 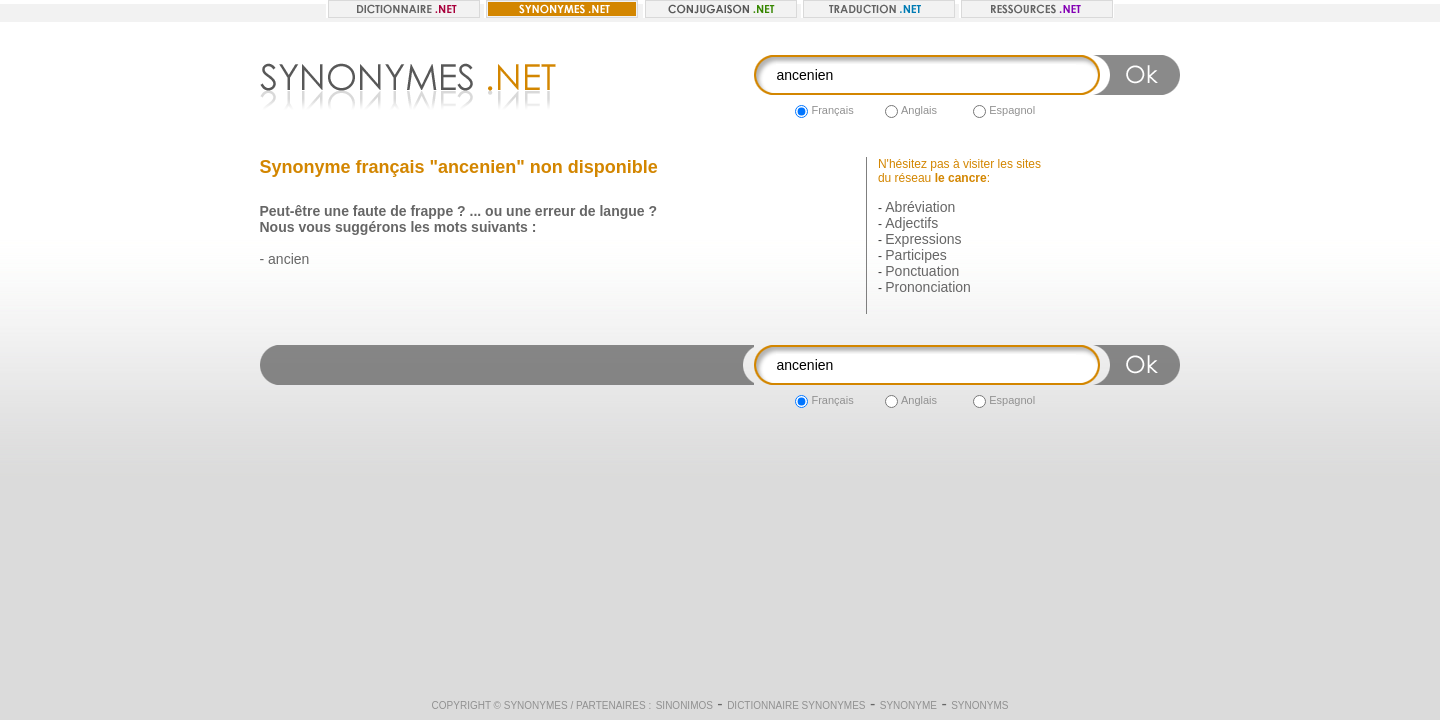 I want to click on Ponctuation, so click(x=922, y=271).